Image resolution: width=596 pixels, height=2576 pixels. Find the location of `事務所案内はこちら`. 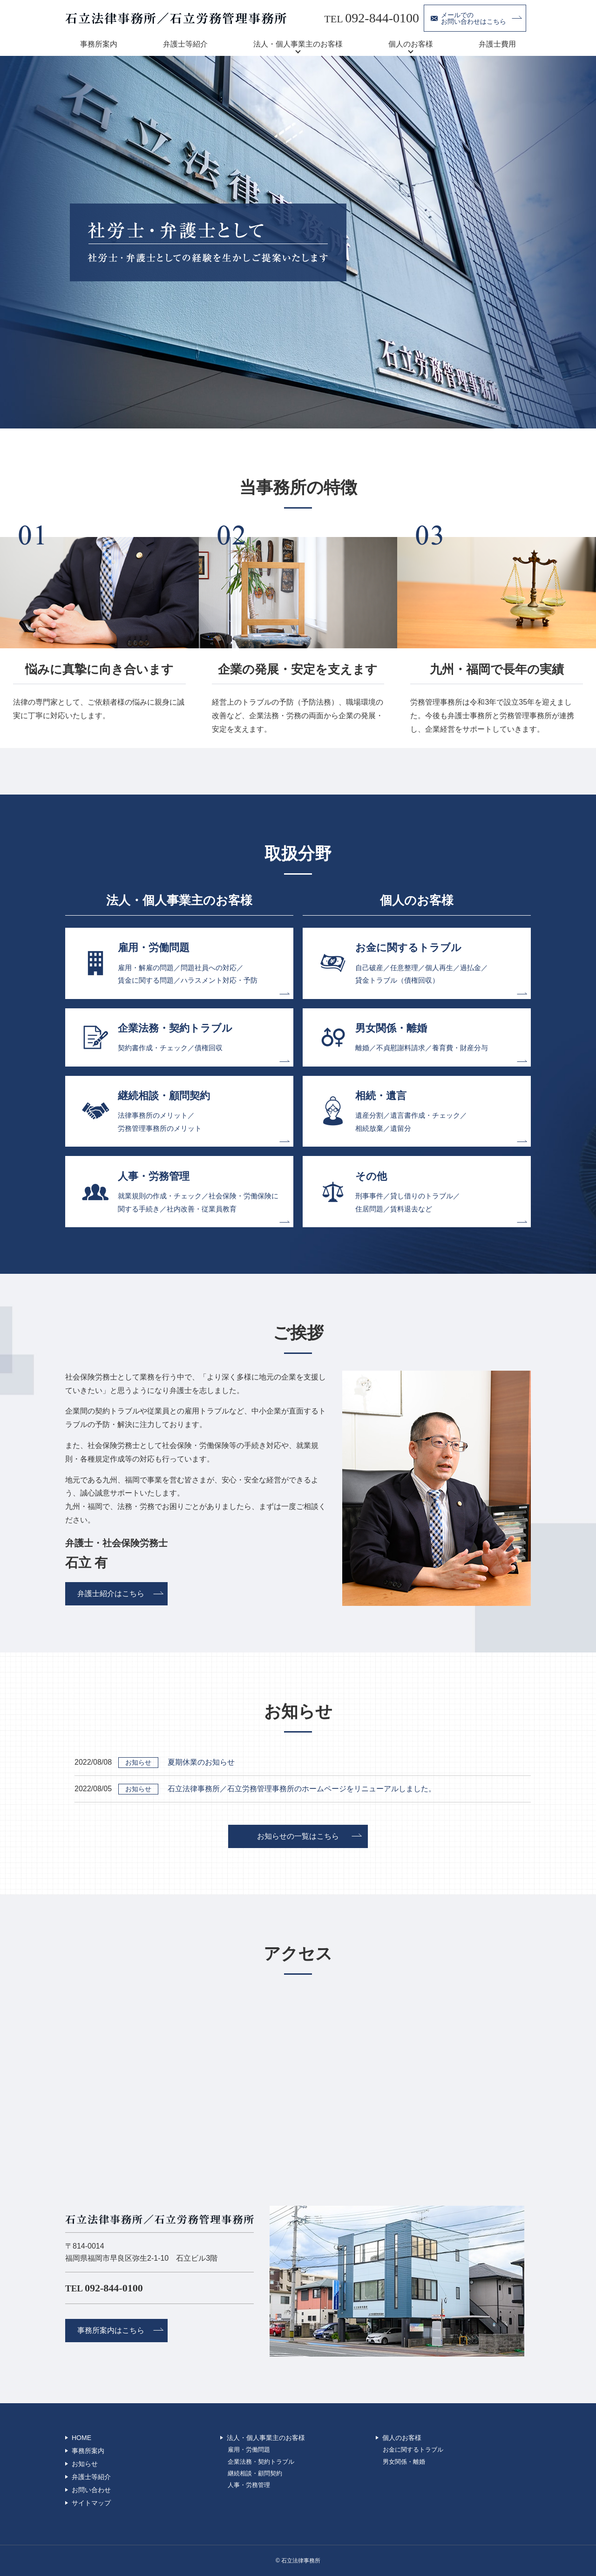

事務所案内はこちら is located at coordinates (110, 2330).